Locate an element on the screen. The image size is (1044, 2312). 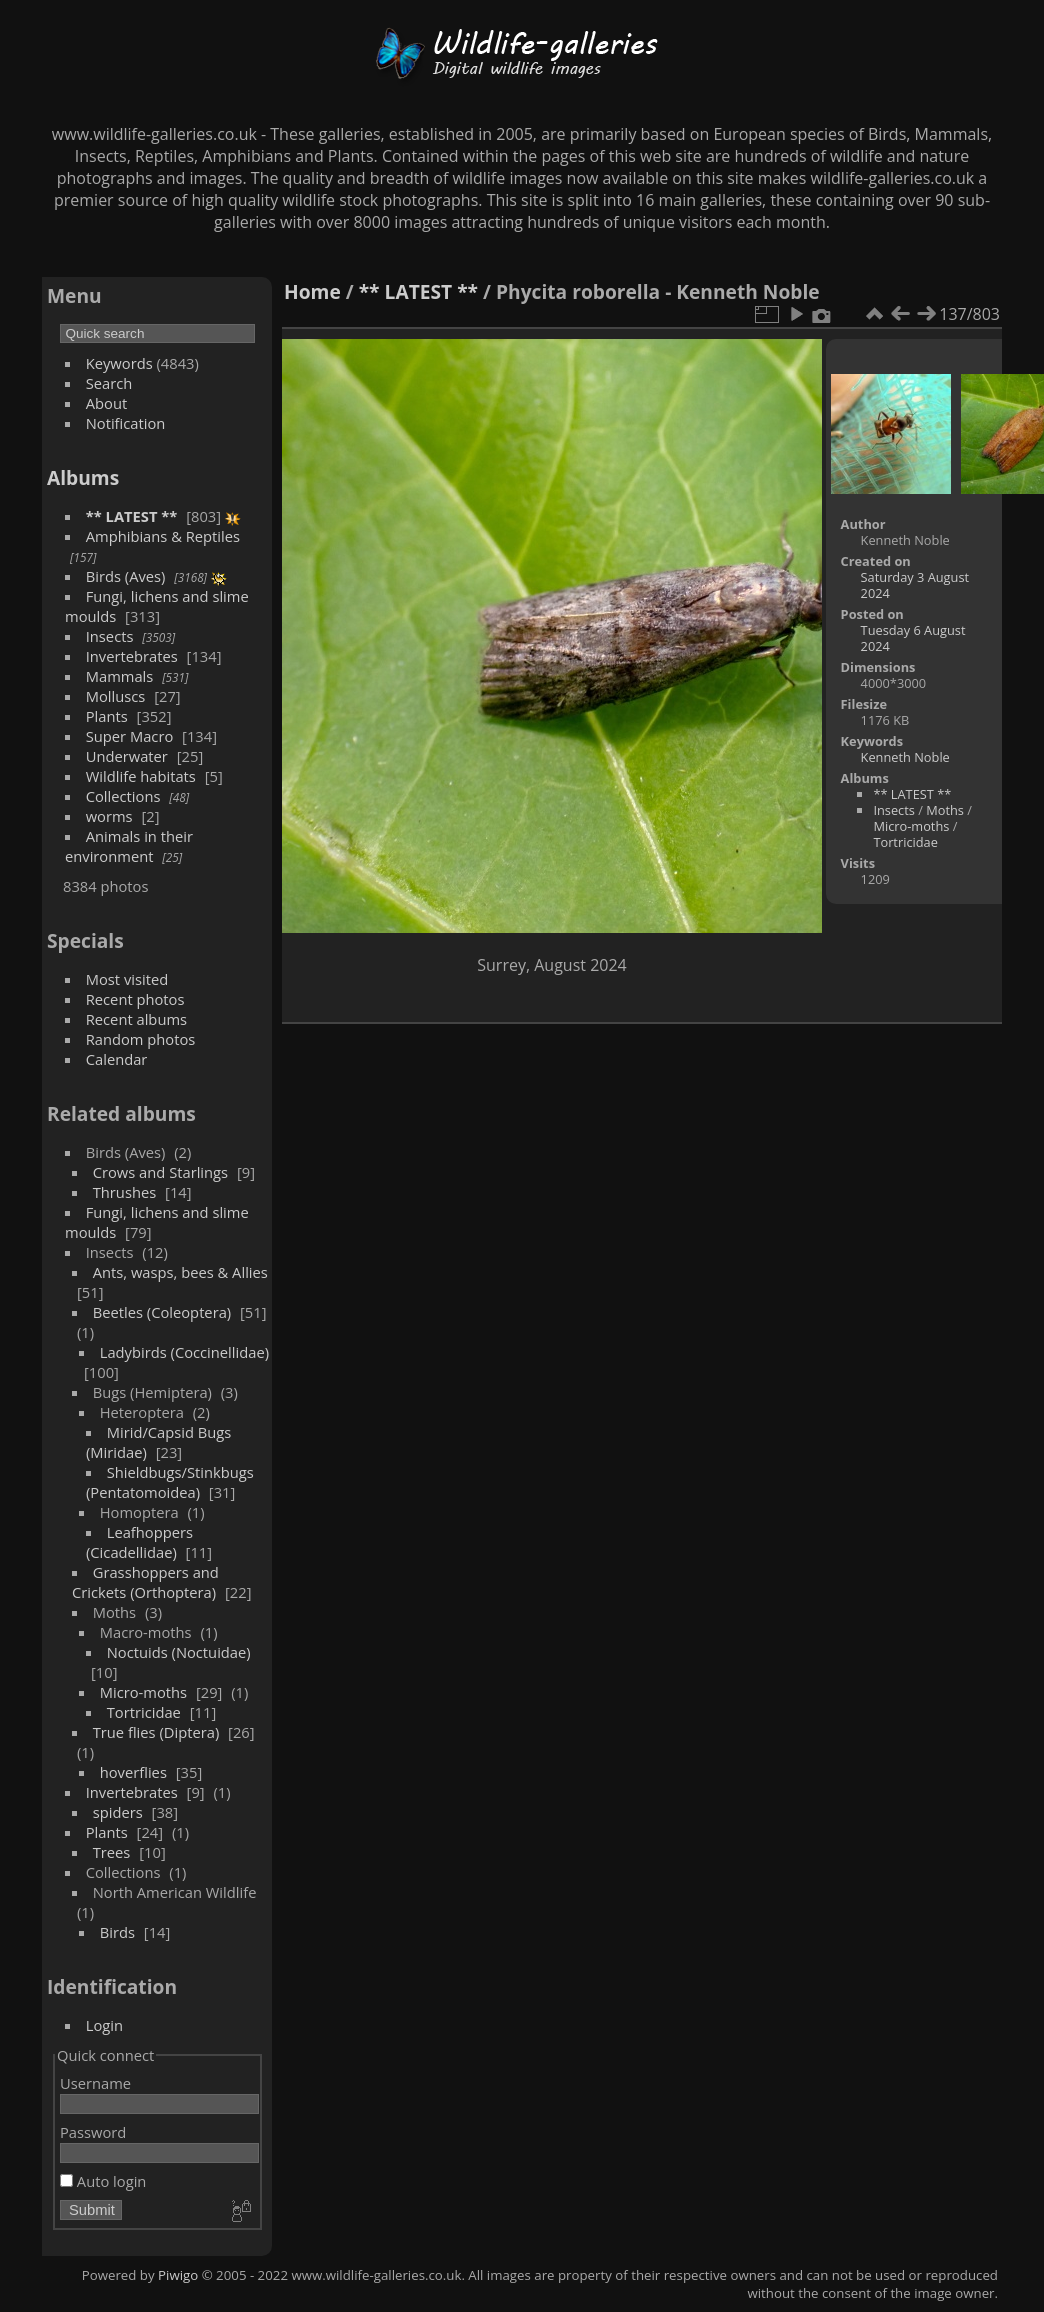
Plants is located at coordinates (107, 716).